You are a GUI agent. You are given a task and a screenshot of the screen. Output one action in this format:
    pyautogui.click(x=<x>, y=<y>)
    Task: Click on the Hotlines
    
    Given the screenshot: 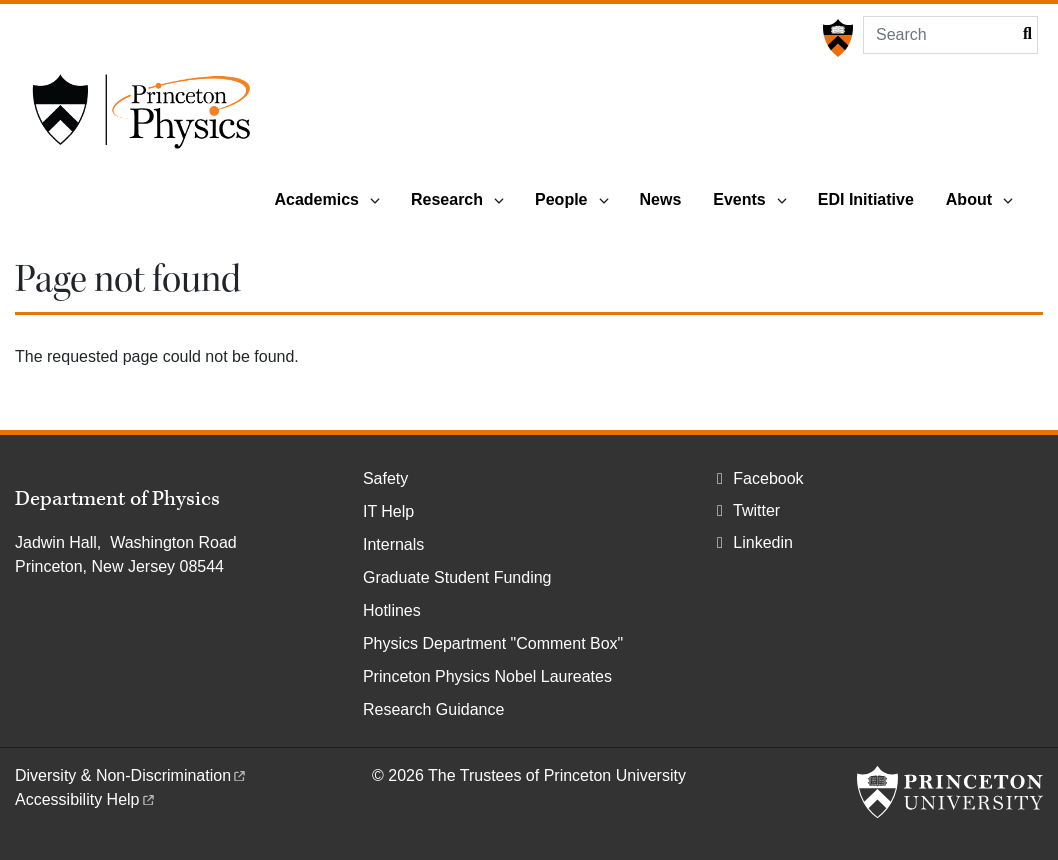 What is the action you would take?
    pyautogui.click(x=392, y=610)
    